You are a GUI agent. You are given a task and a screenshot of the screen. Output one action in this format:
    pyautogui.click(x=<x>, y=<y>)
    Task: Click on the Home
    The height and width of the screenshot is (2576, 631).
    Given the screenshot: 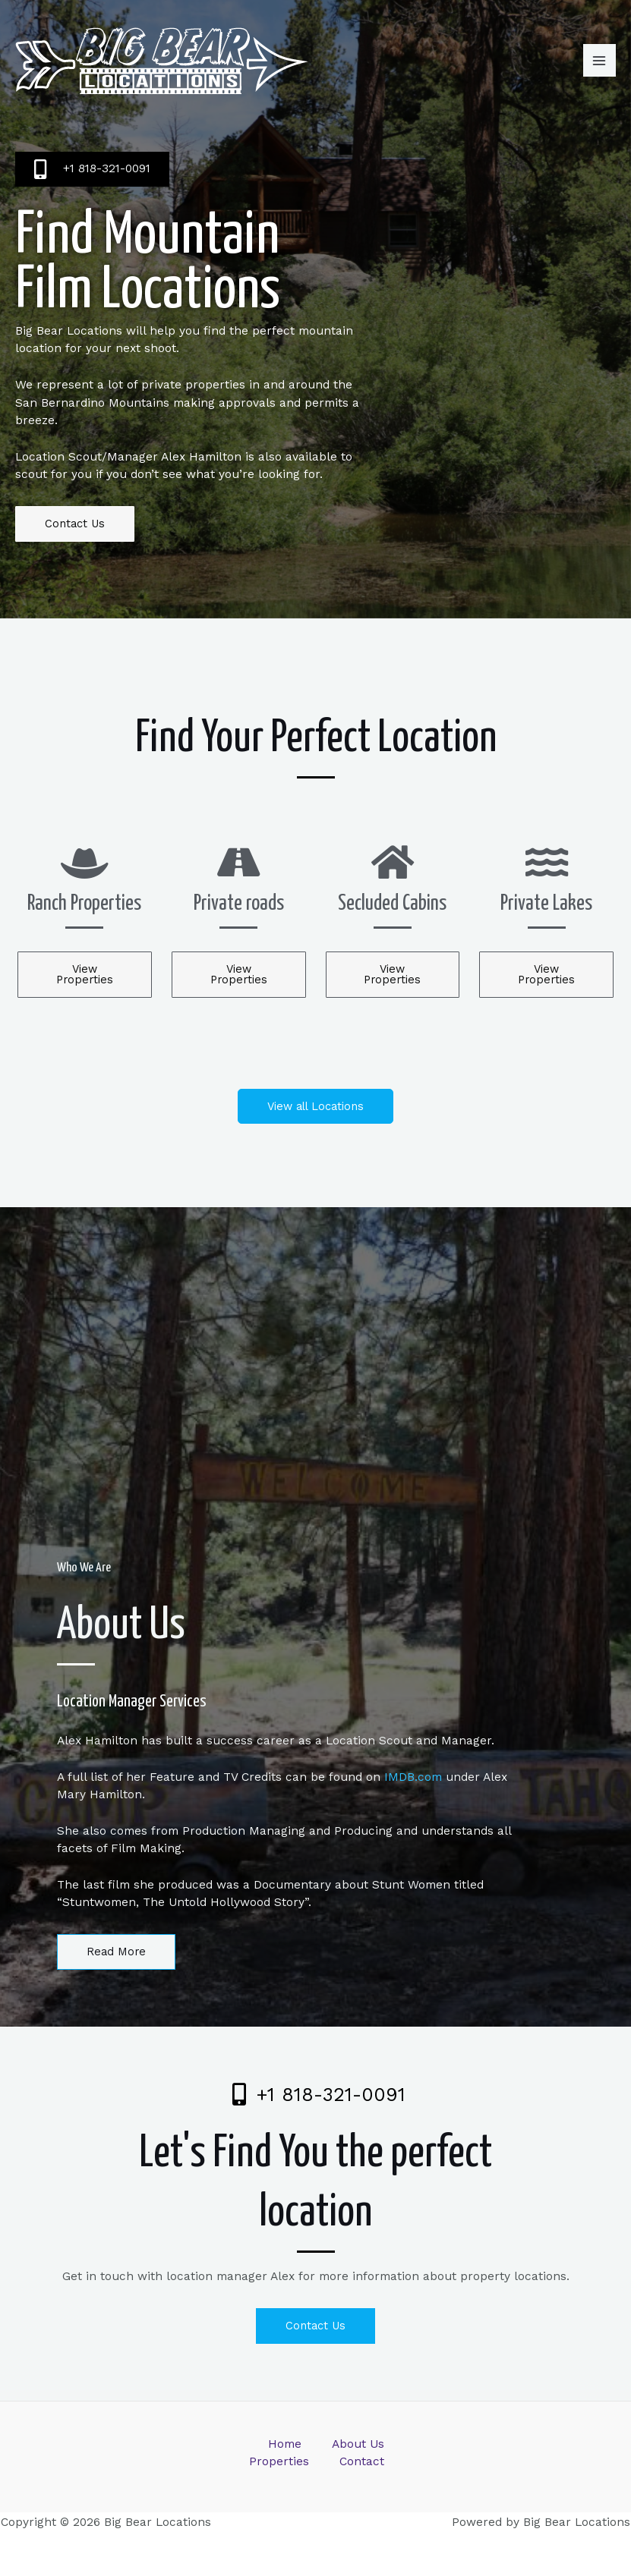 What is the action you would take?
    pyautogui.click(x=284, y=2444)
    